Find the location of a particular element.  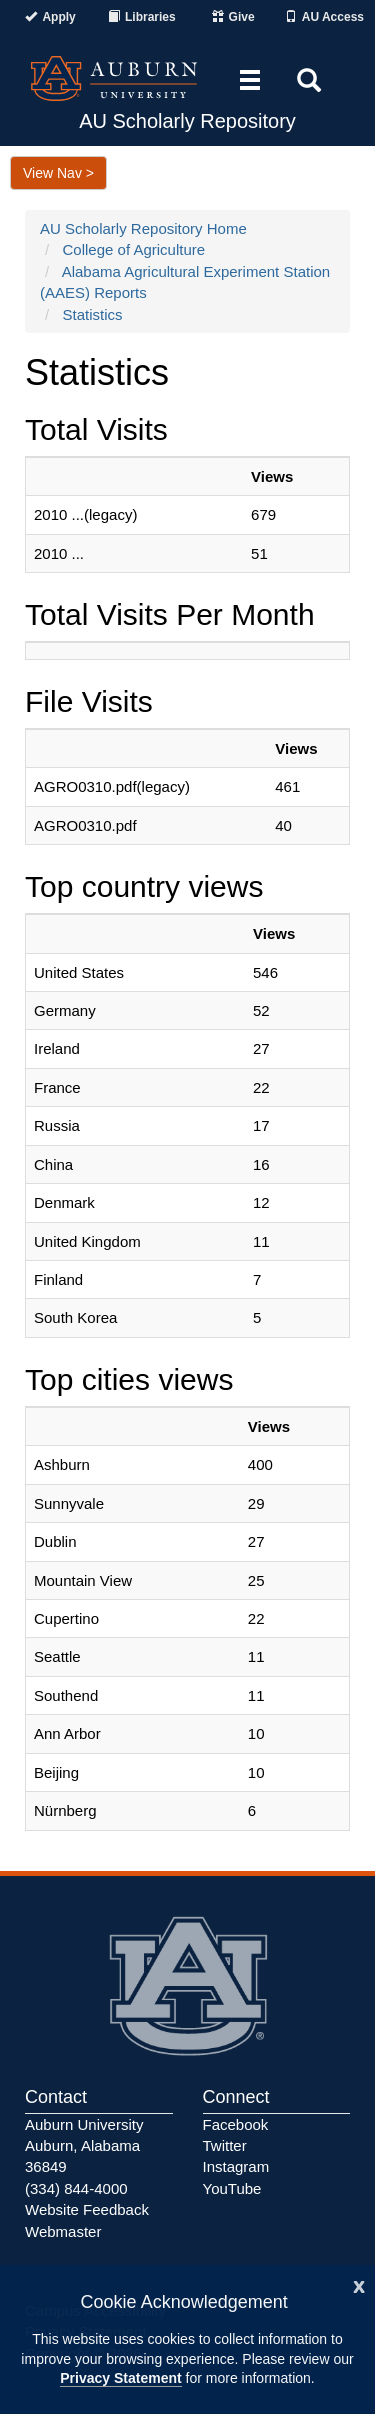

Webmaster is located at coordinates (63, 2231).